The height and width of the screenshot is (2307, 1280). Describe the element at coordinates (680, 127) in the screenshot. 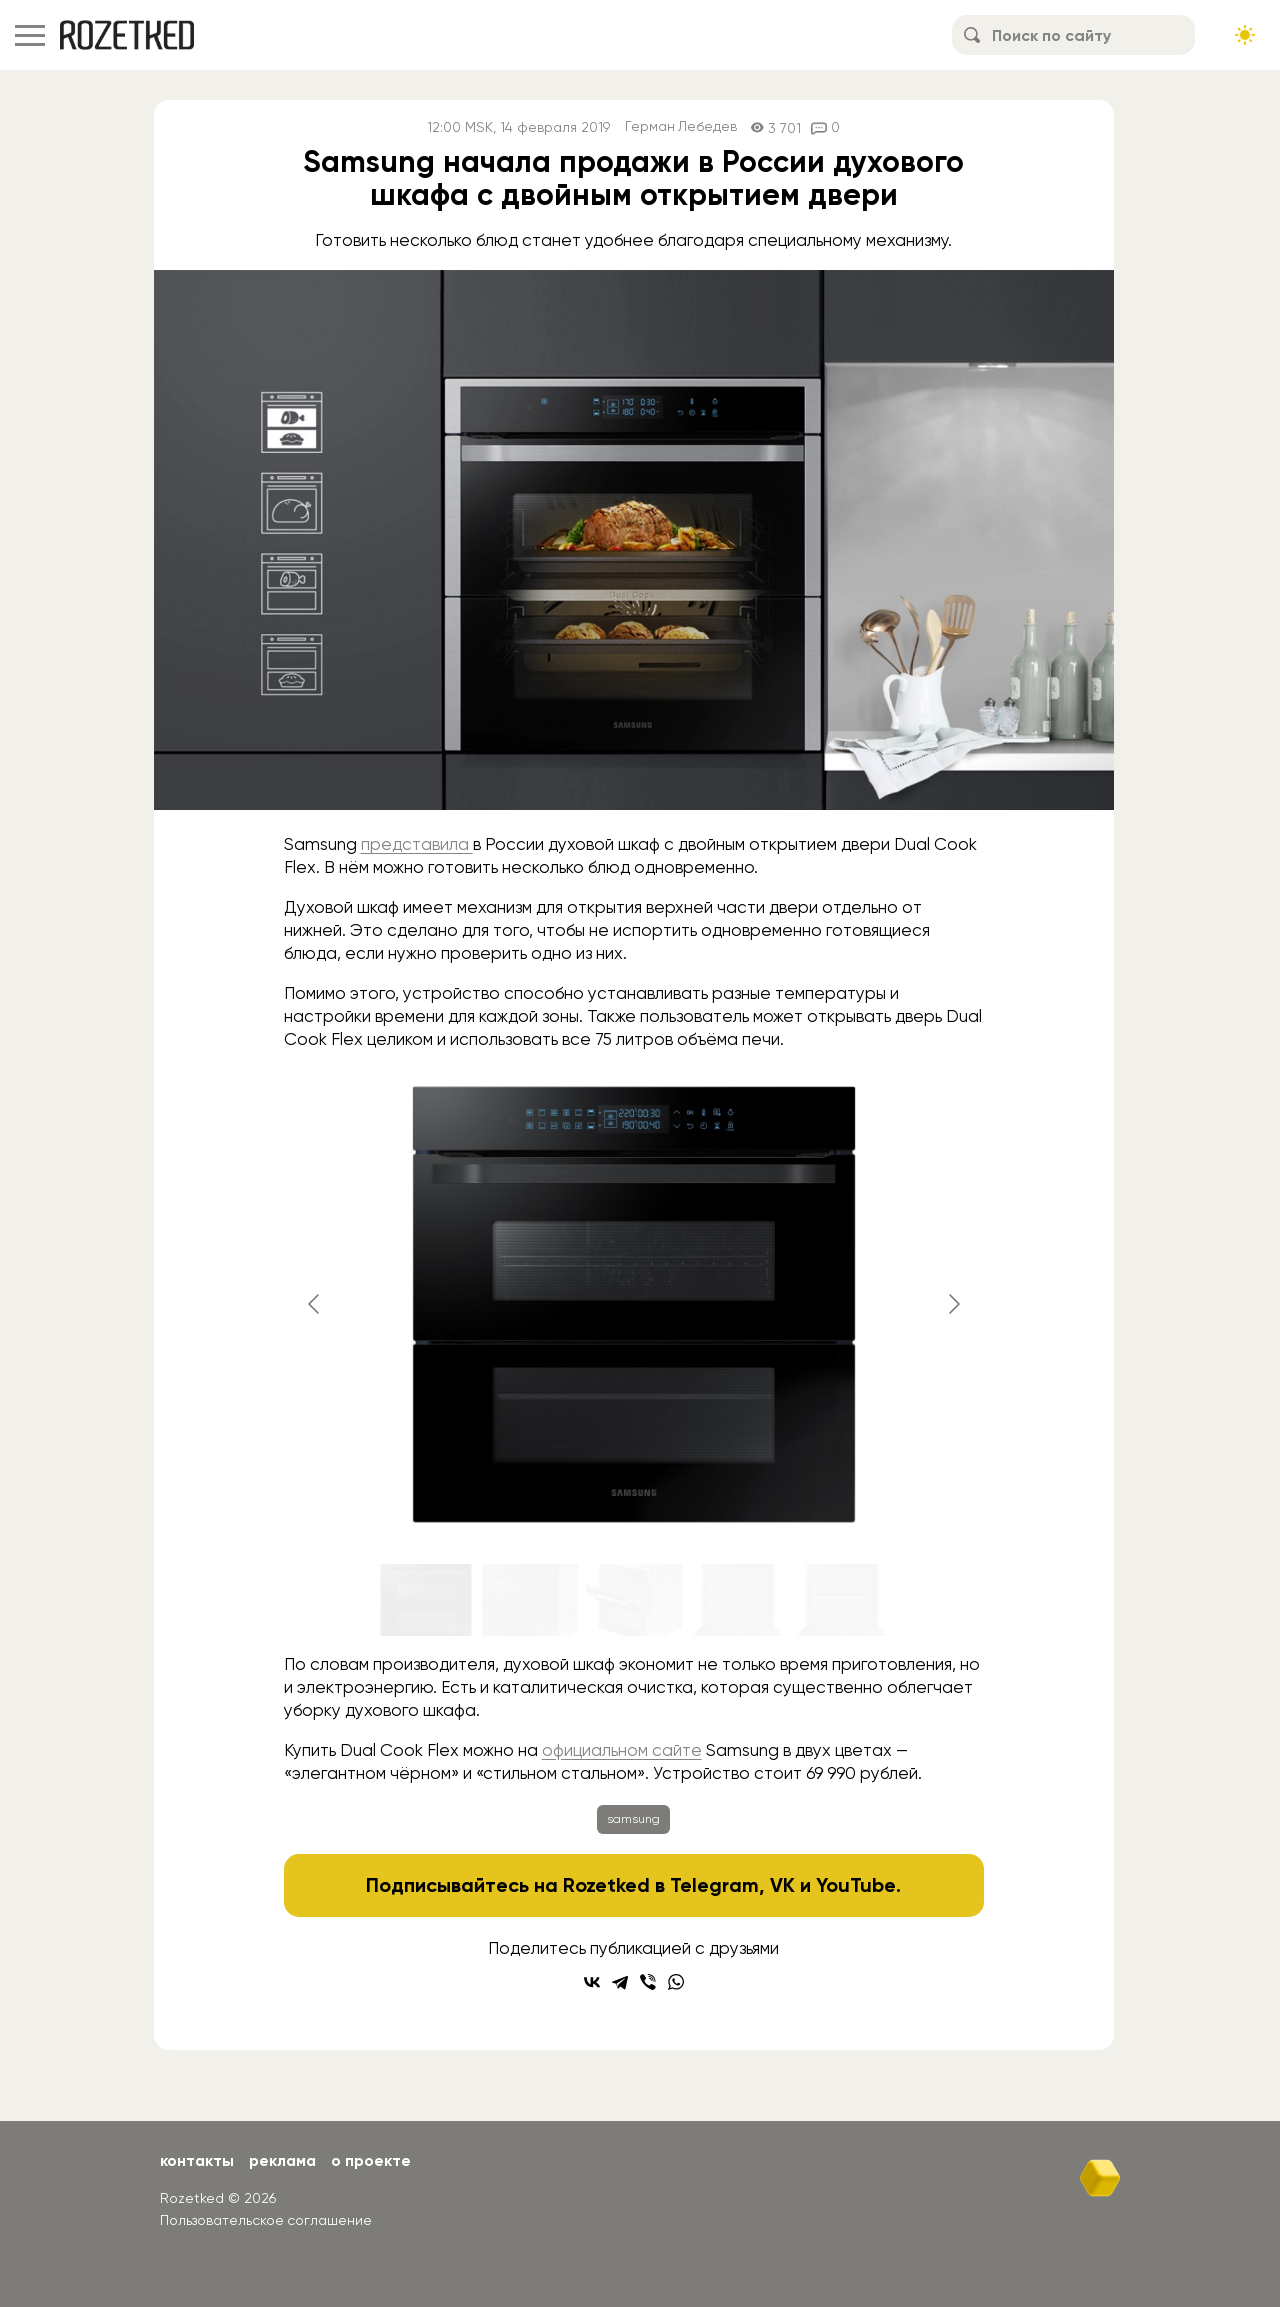

I see `Герман Лебедев` at that location.